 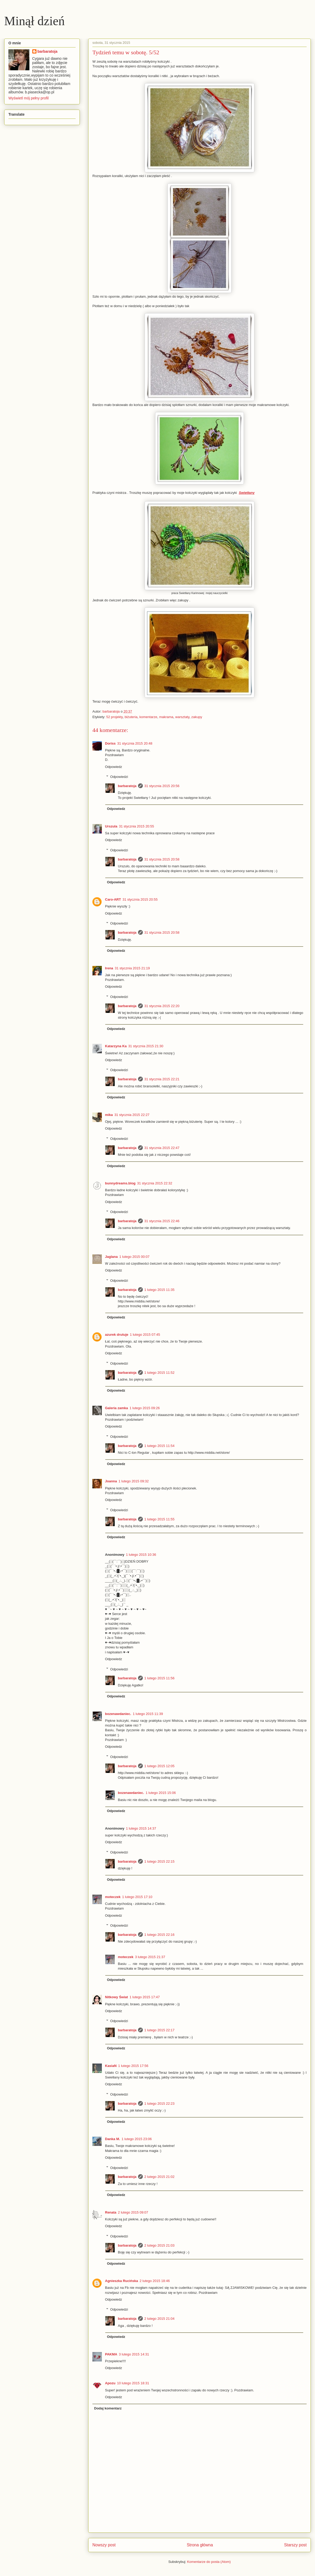 I want to click on 1 lutego 2015 11:56, so click(x=159, y=1678).